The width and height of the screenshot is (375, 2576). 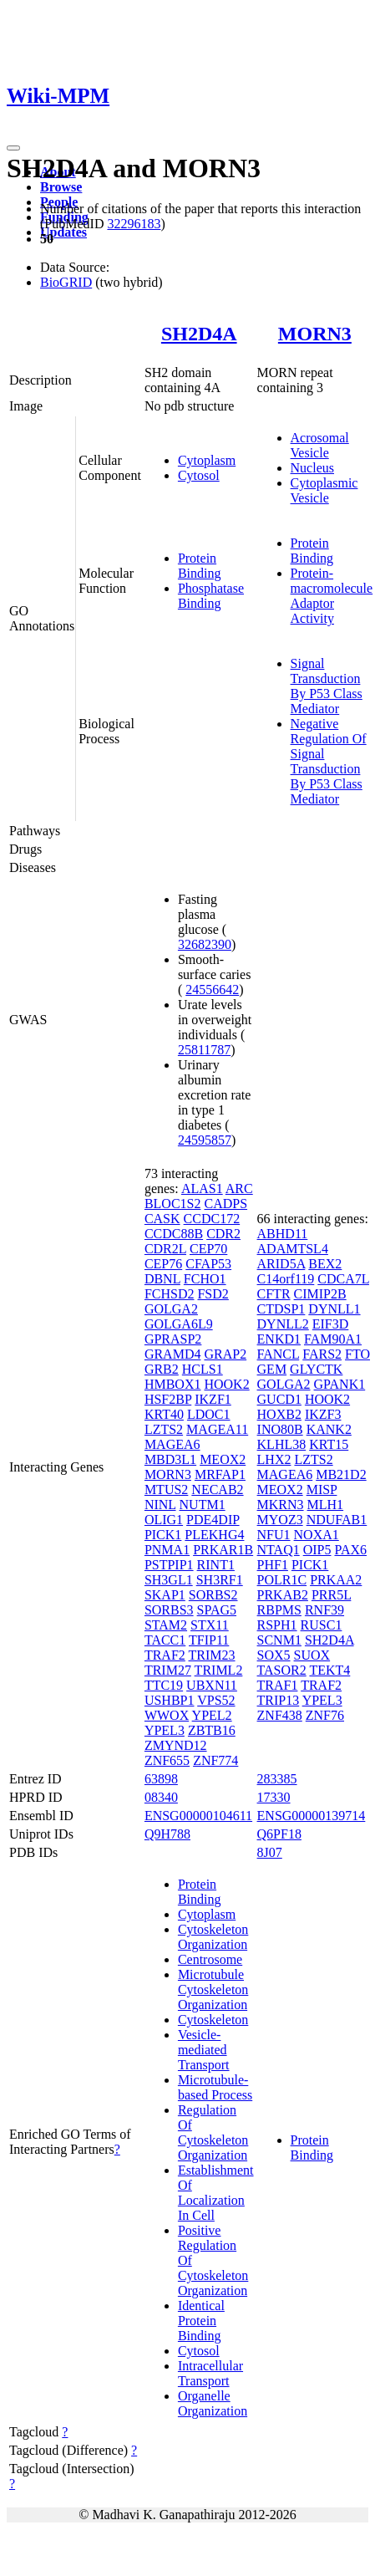 I want to click on FCHSD2, so click(x=169, y=1294).